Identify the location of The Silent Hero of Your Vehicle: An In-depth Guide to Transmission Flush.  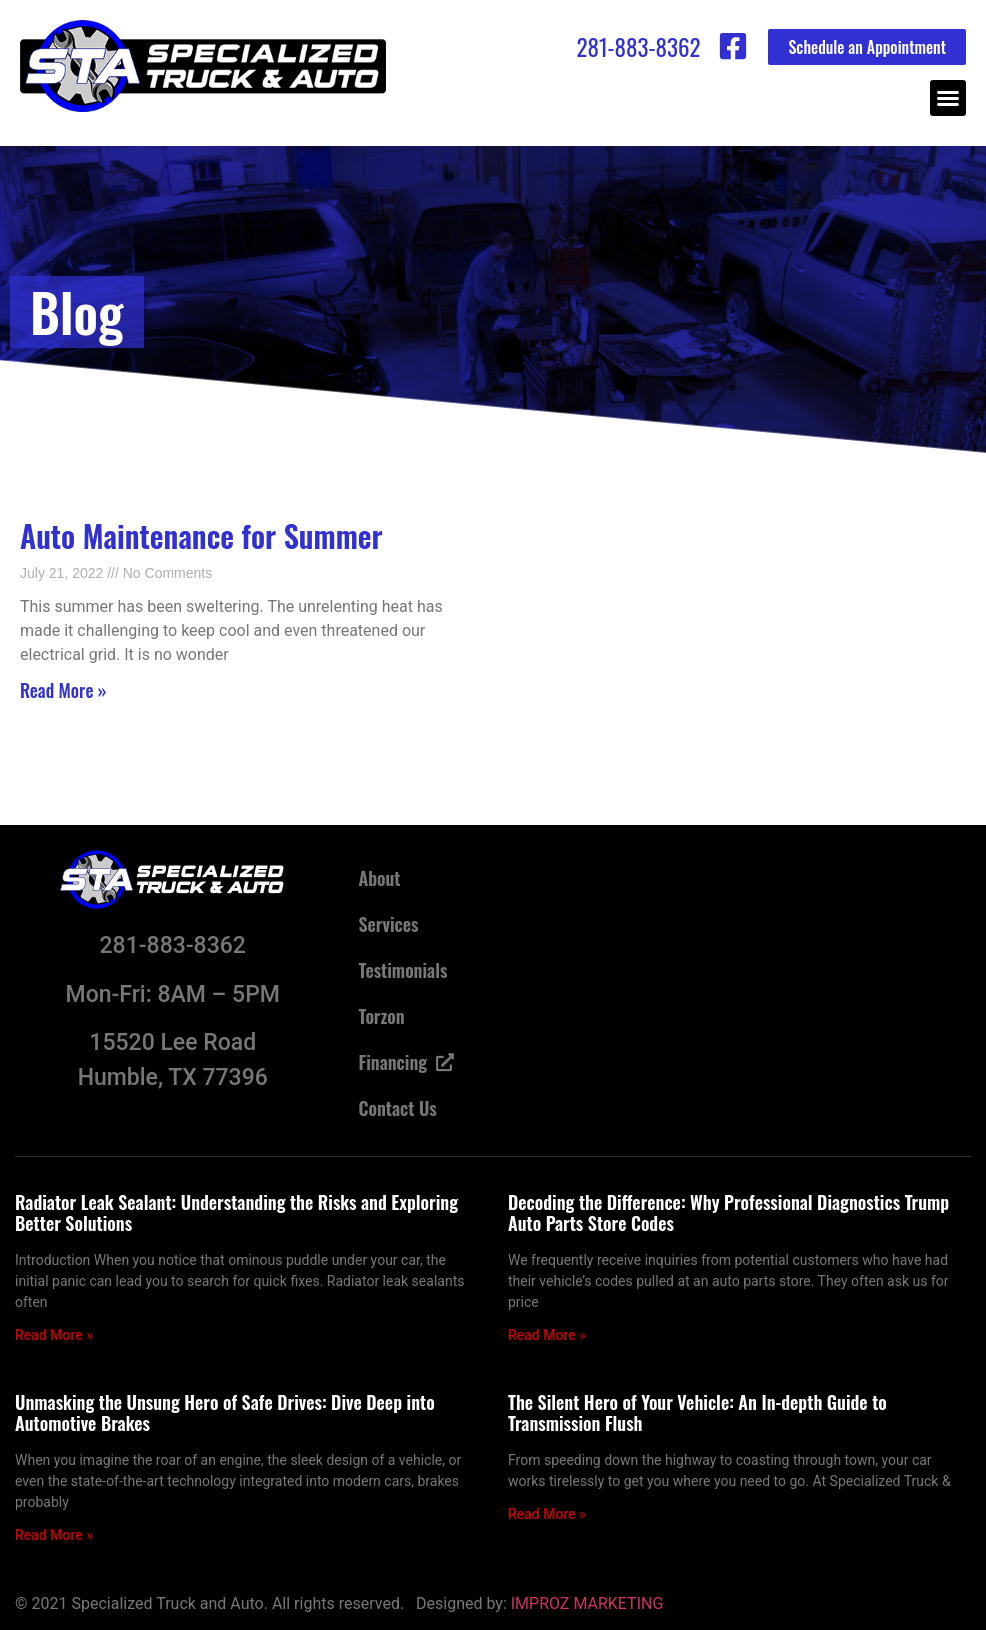
(697, 1413).